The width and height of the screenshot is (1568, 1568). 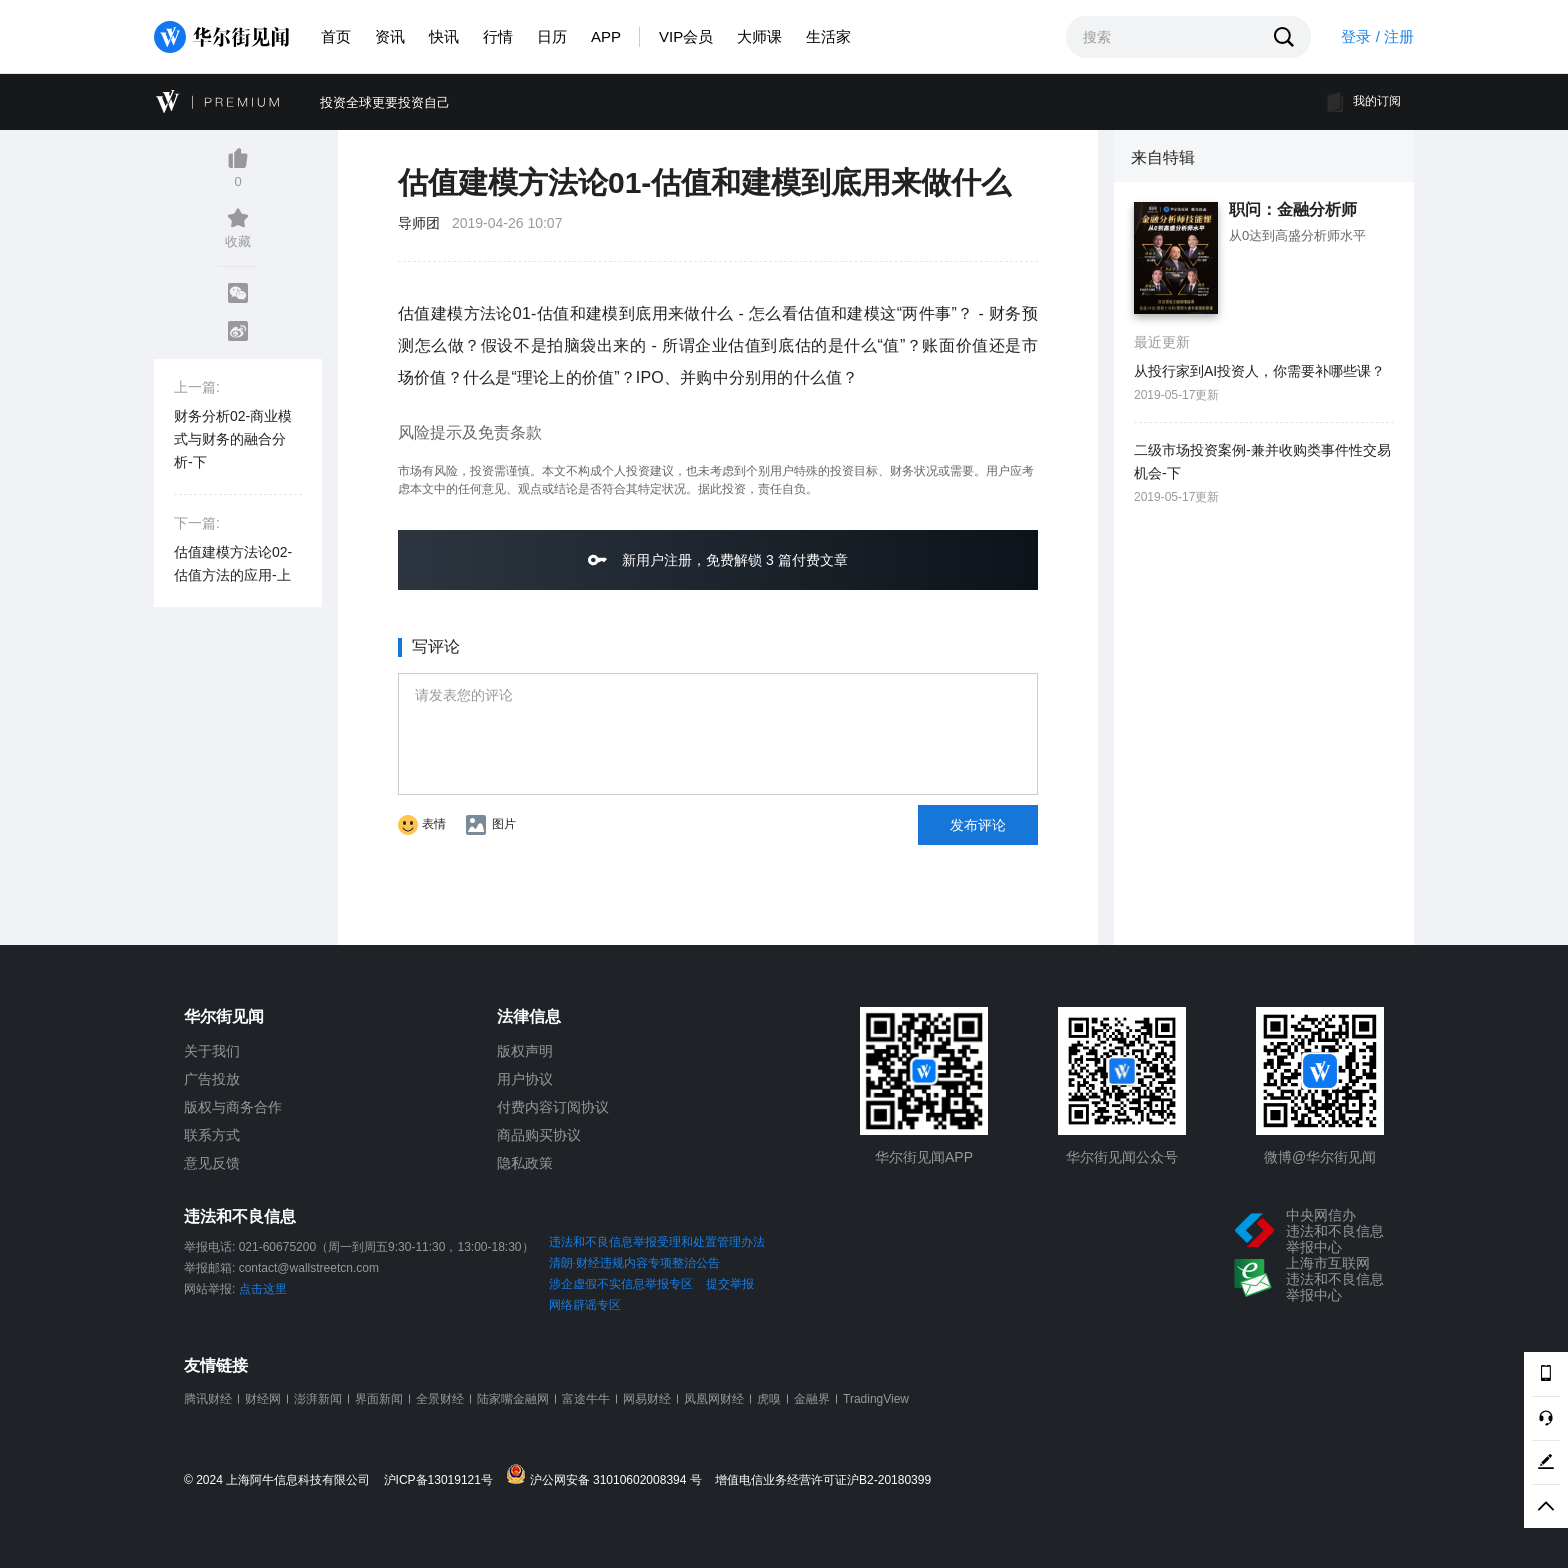 What do you see at coordinates (812, 1399) in the screenshot?
I see `金融界` at bounding box center [812, 1399].